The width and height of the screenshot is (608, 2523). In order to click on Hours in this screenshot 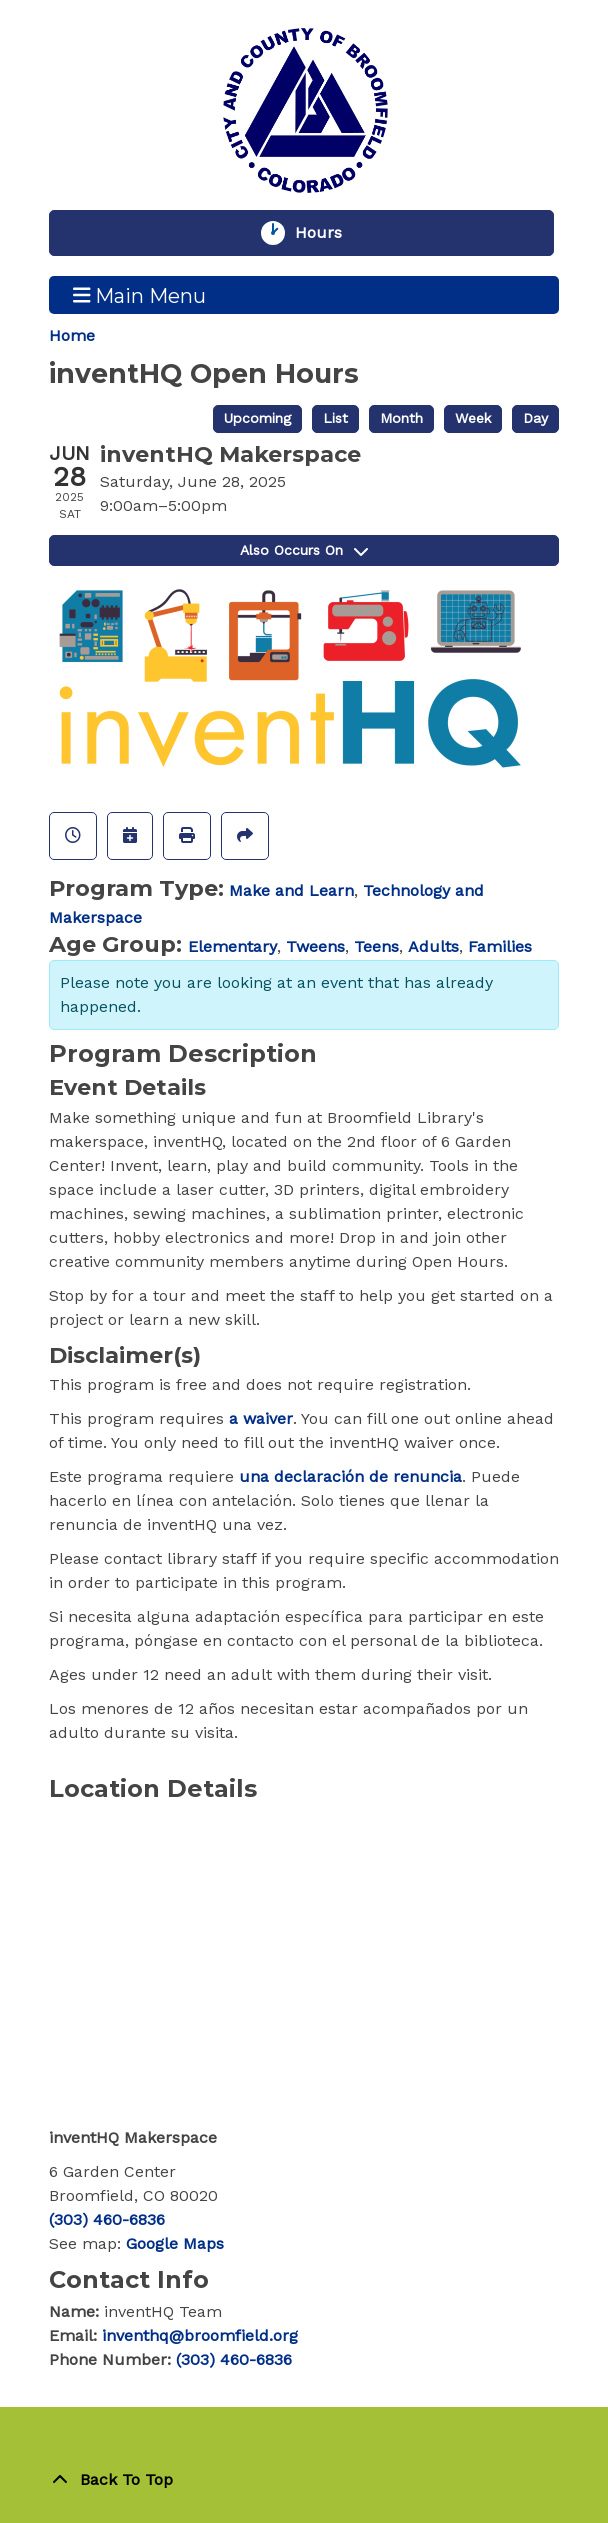, I will do `click(328, 233)`.